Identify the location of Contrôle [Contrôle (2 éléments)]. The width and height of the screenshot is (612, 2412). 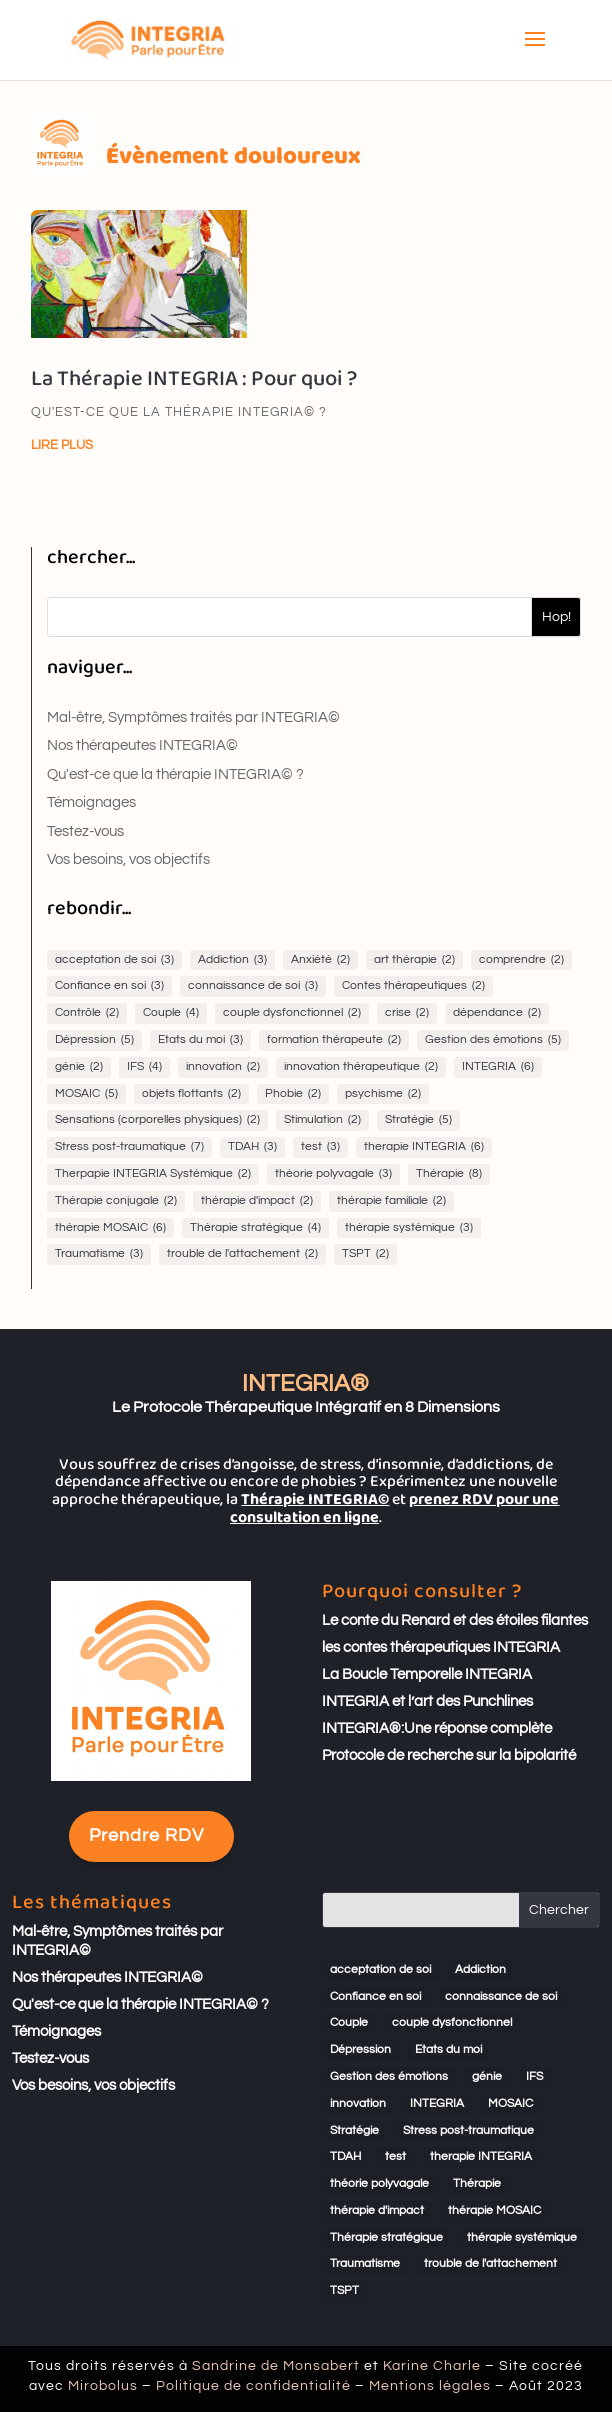
(87, 1013).